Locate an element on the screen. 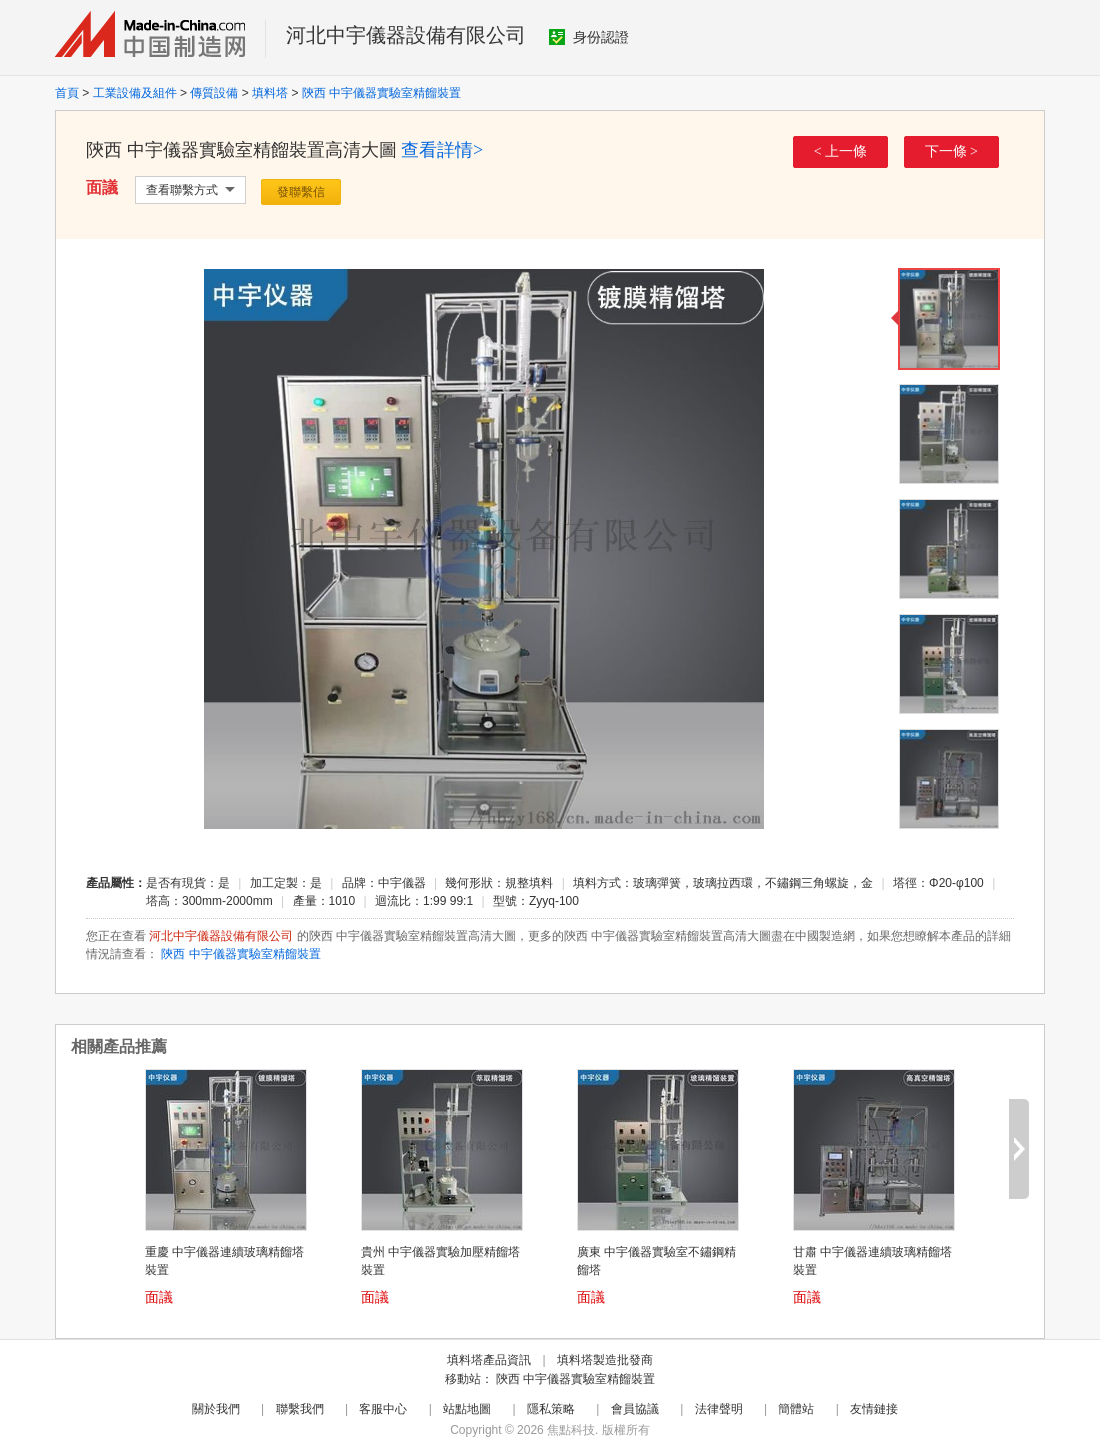 The width and height of the screenshot is (1100, 1450). 首頁 is located at coordinates (67, 93).